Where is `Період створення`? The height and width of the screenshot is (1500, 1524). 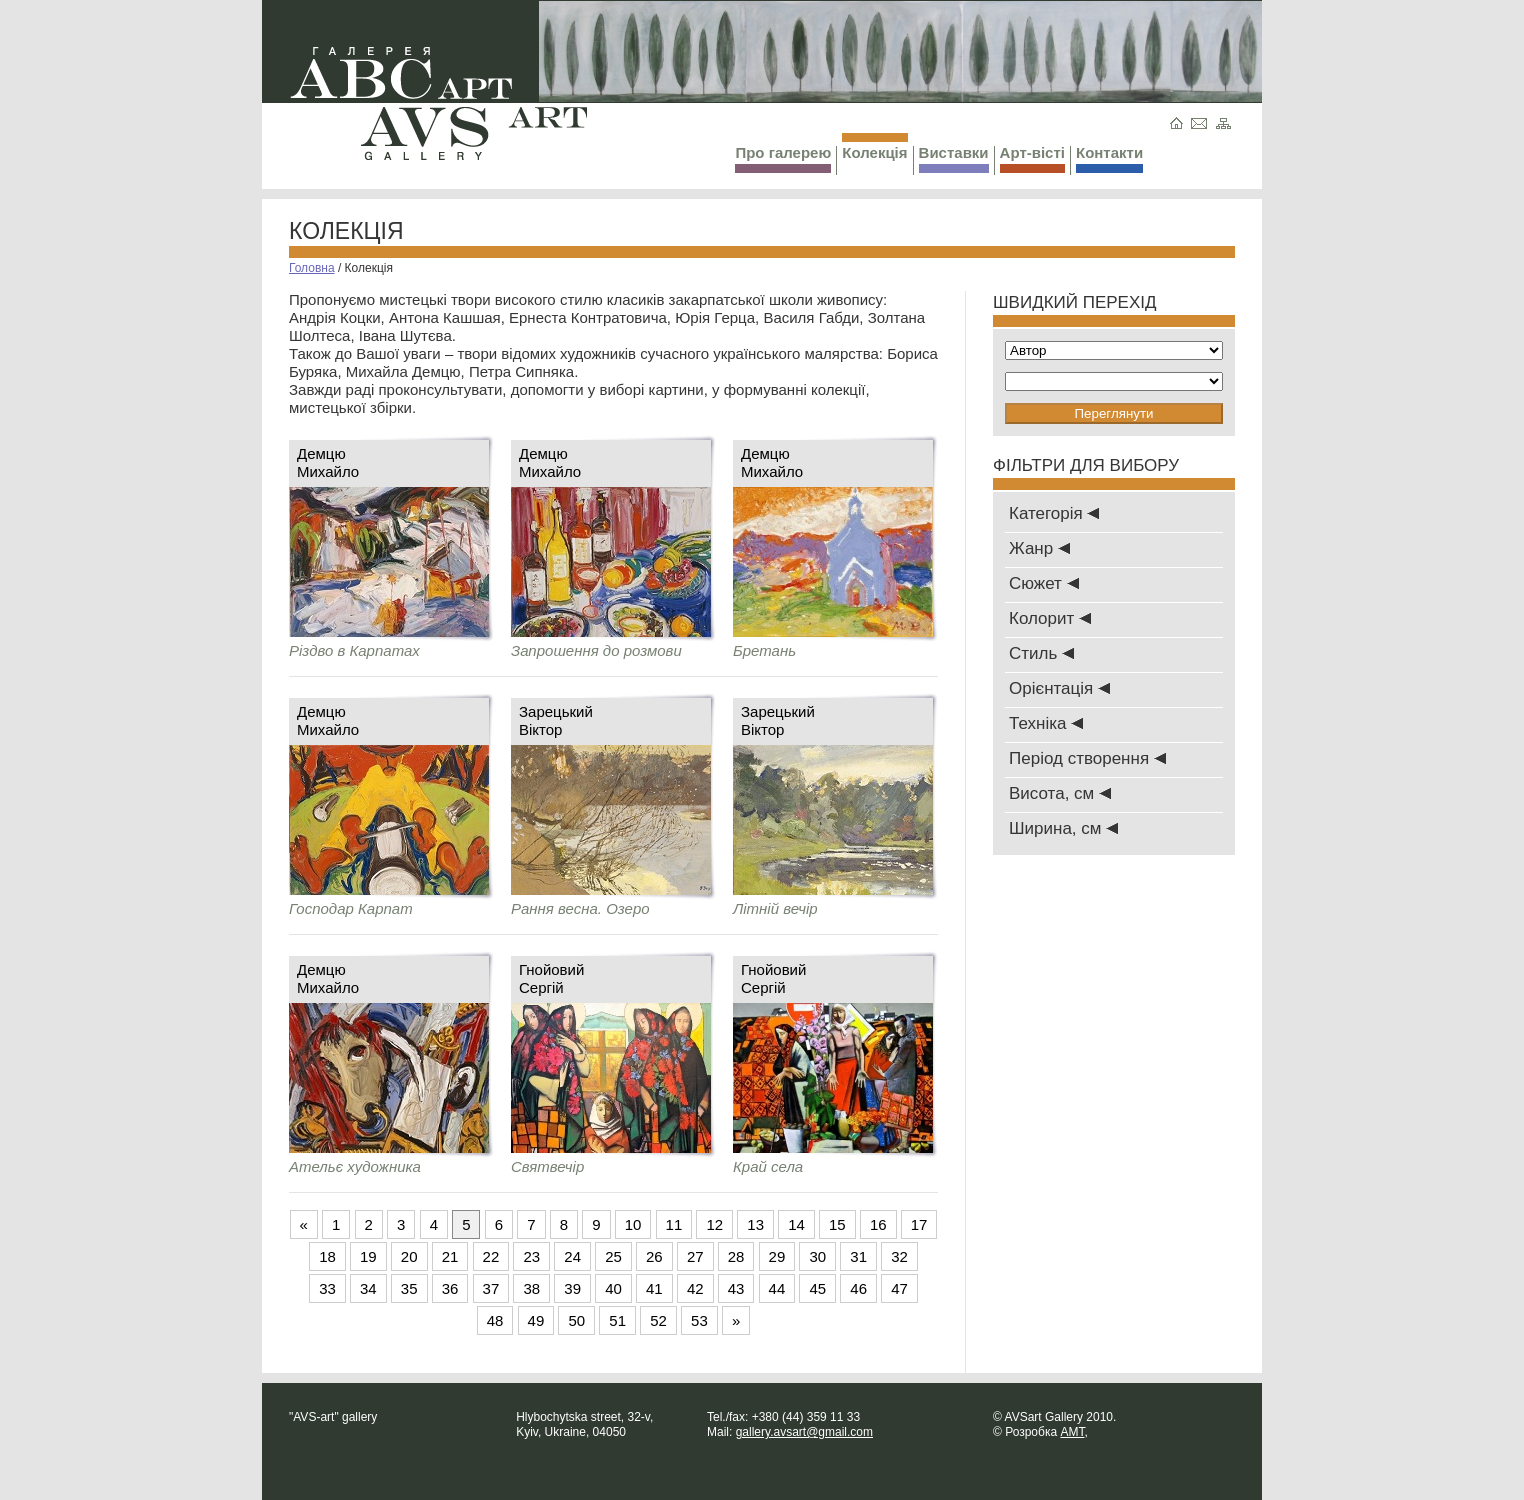 Період створення is located at coordinates (1087, 758).